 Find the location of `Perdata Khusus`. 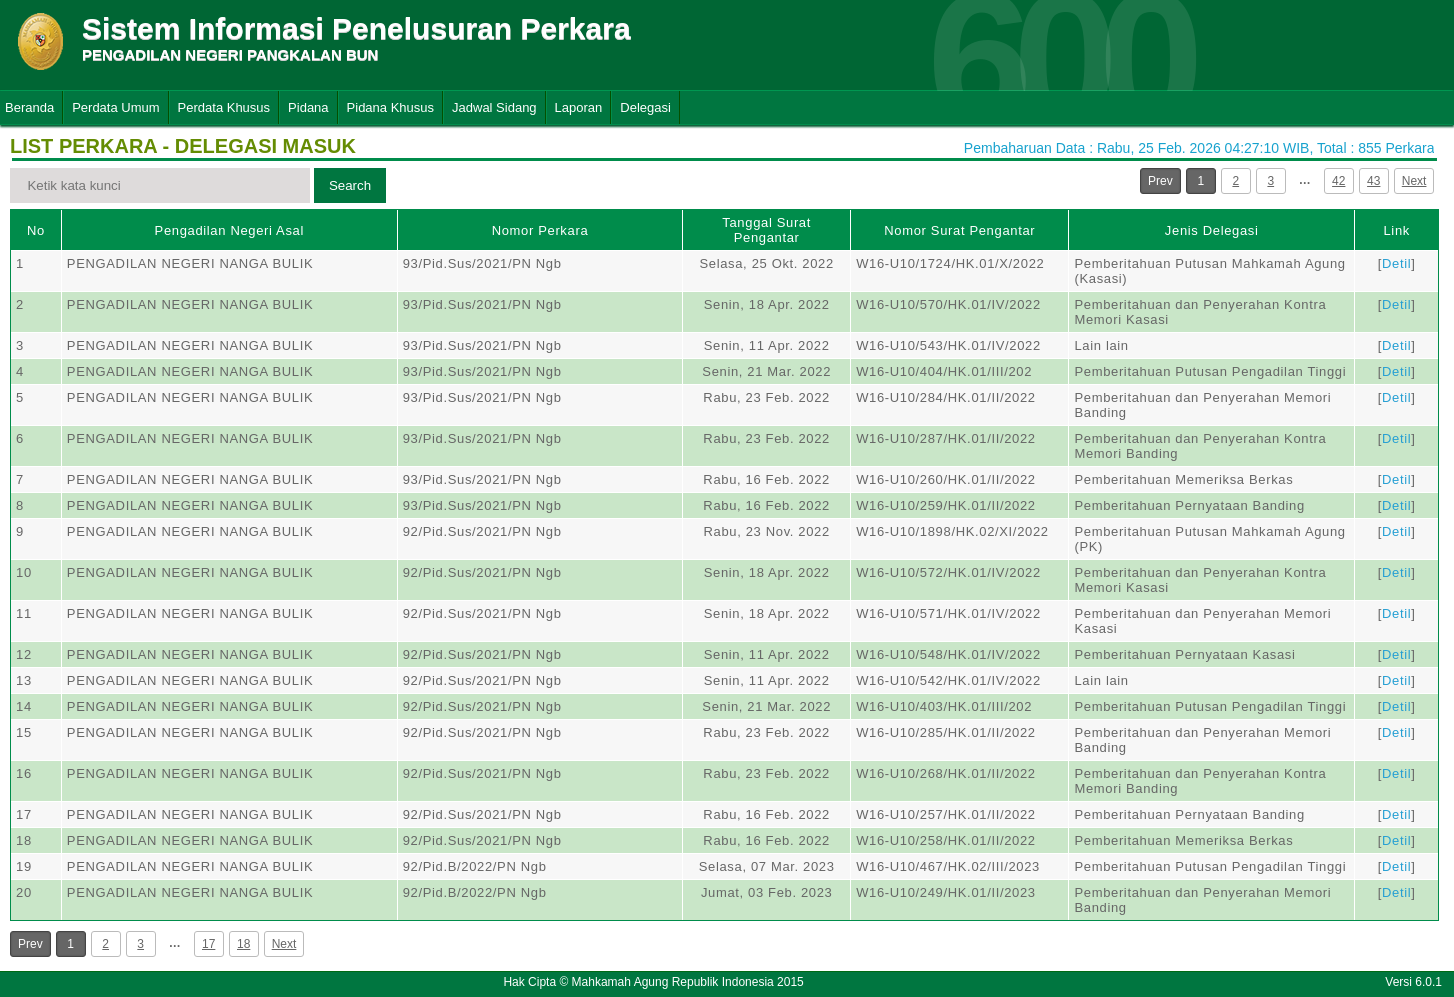

Perdata Khusus is located at coordinates (224, 107).